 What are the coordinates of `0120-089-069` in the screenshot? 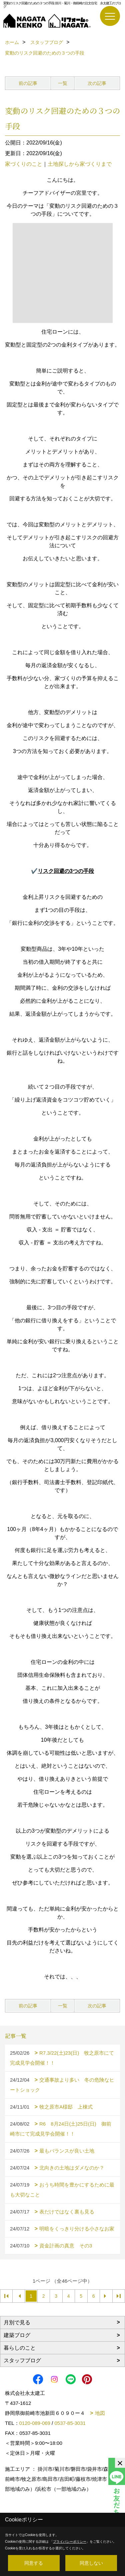 It's located at (34, 2423).